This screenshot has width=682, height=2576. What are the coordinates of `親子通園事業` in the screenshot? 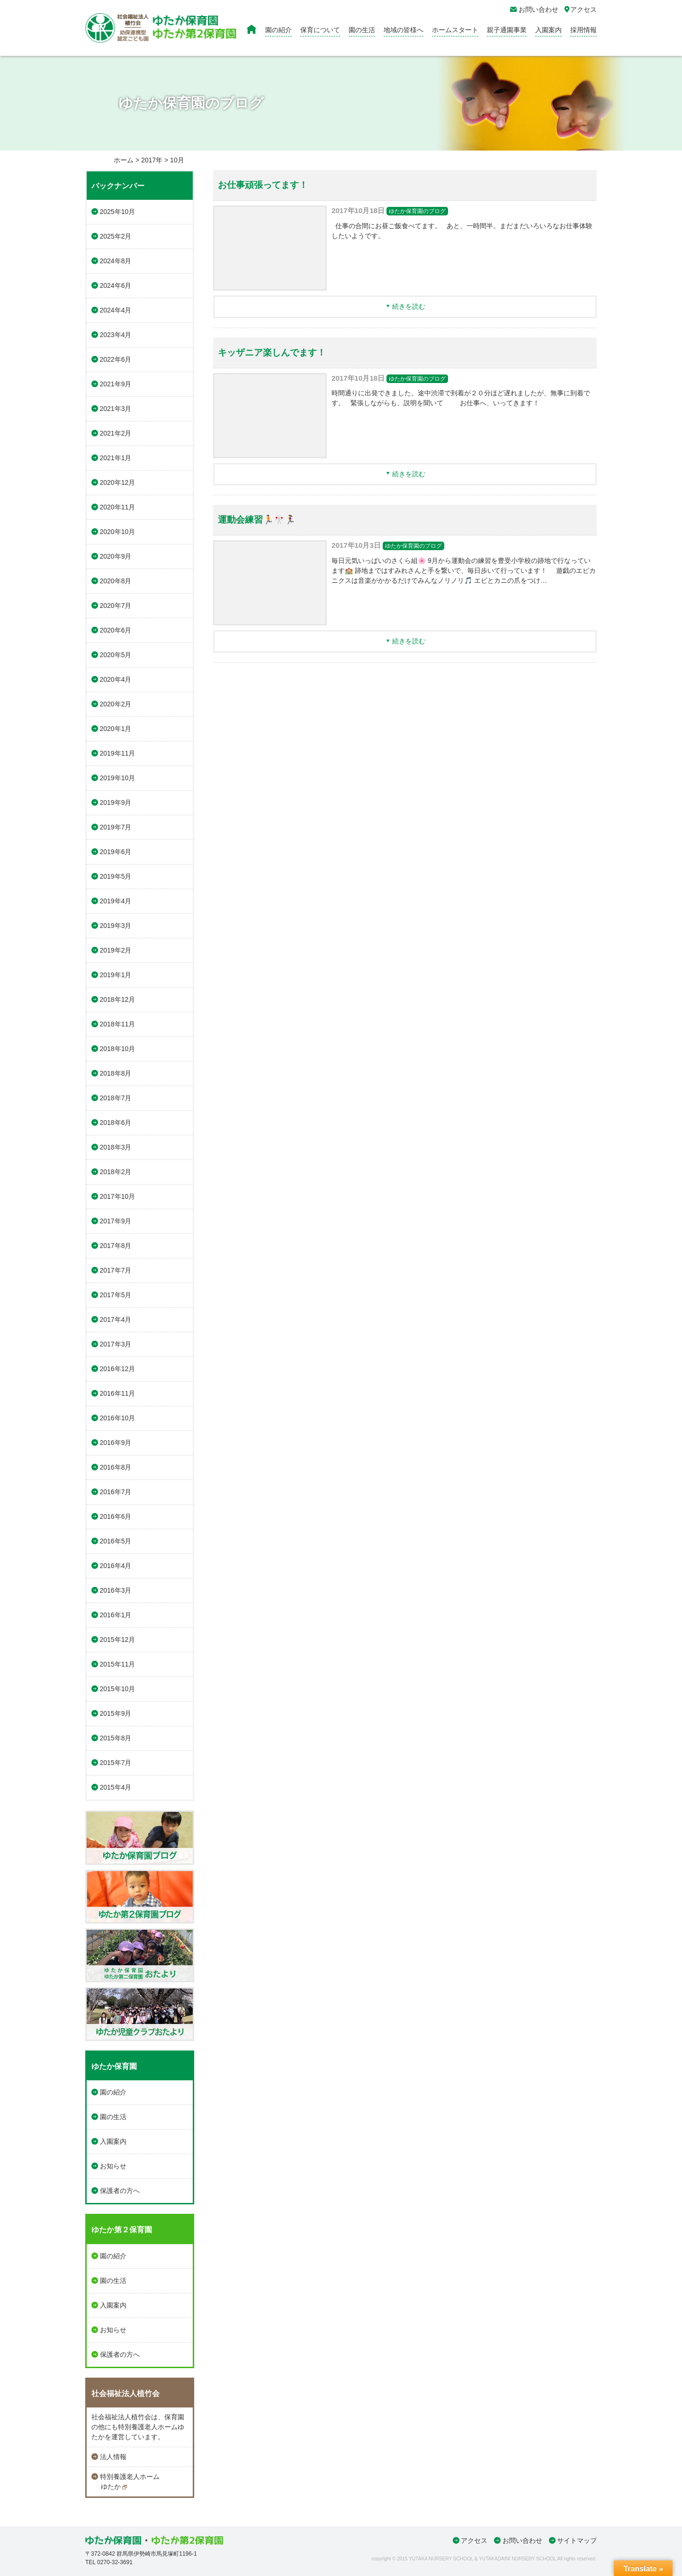 It's located at (507, 30).